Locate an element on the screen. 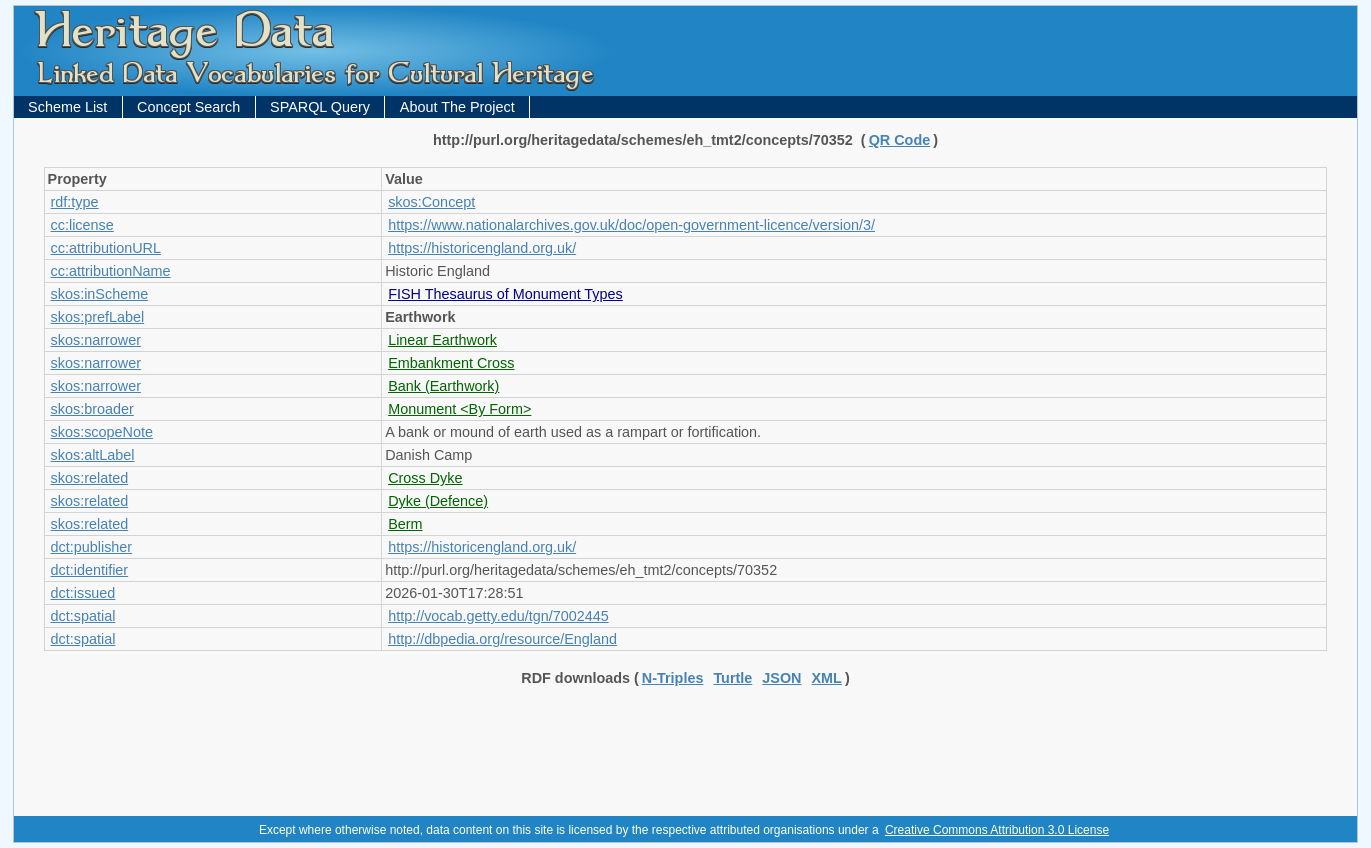 This screenshot has height=848, width=1371. cc:license is located at coordinates (82, 225).